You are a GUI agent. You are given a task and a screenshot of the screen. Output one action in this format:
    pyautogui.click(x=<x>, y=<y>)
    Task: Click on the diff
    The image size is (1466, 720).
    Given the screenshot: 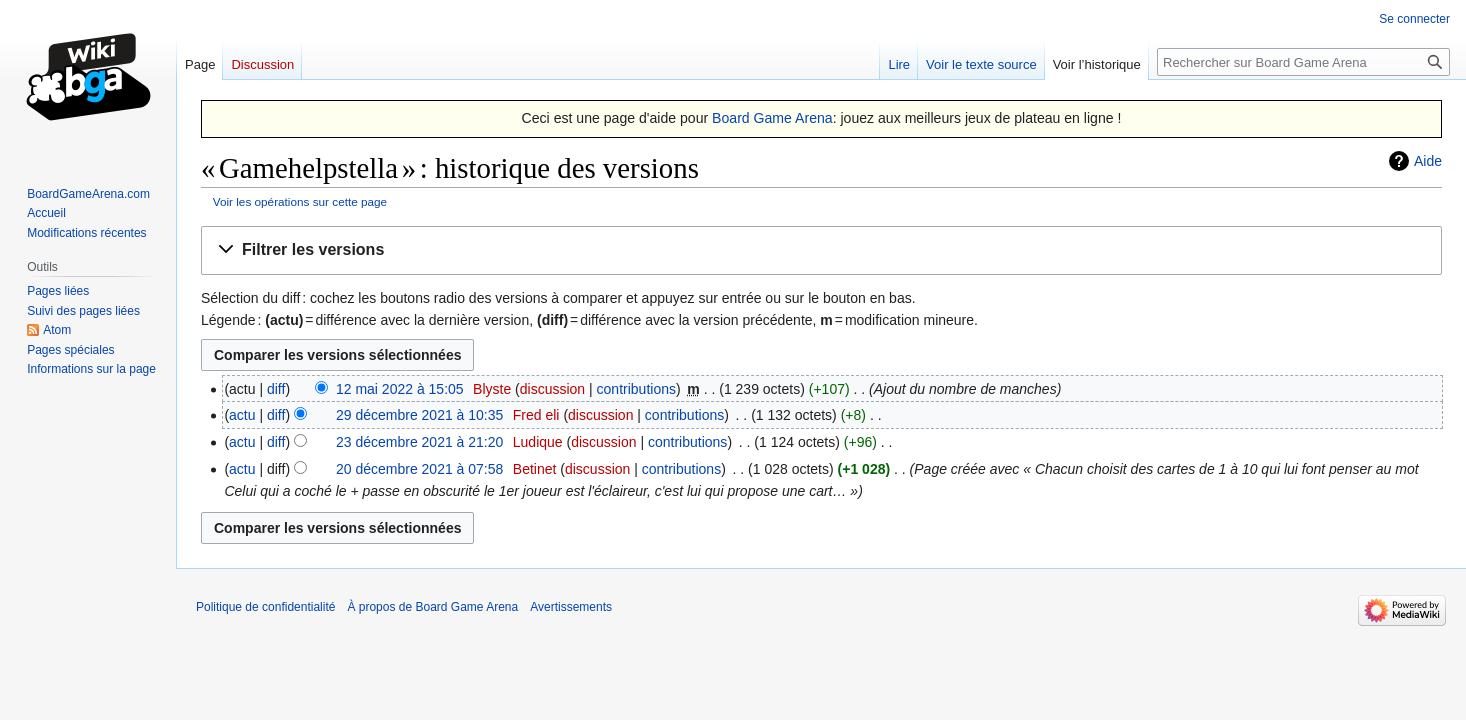 What is the action you would take?
    pyautogui.click(x=276, y=389)
    